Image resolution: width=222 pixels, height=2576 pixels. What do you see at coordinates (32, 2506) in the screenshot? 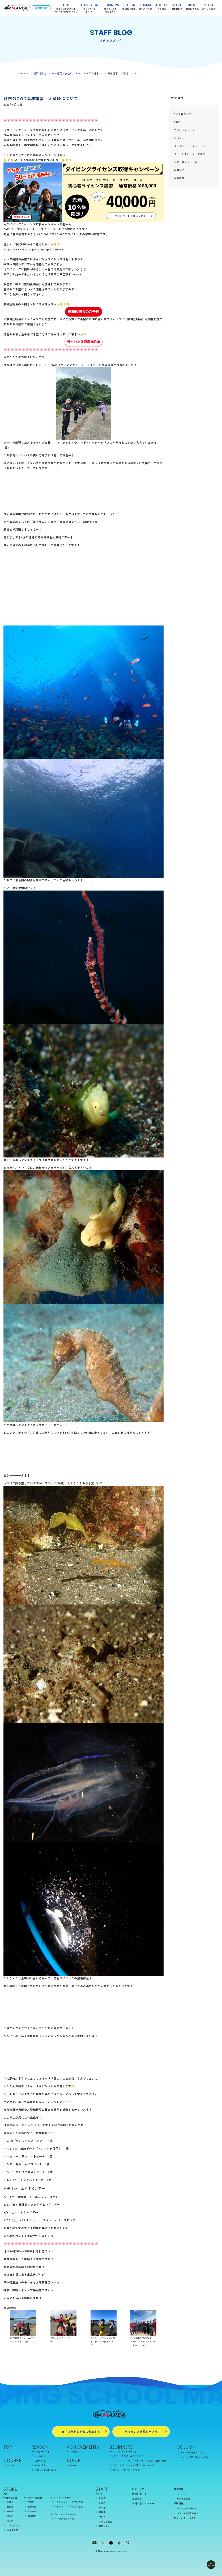
I see `宜野湾店` at bounding box center [32, 2506].